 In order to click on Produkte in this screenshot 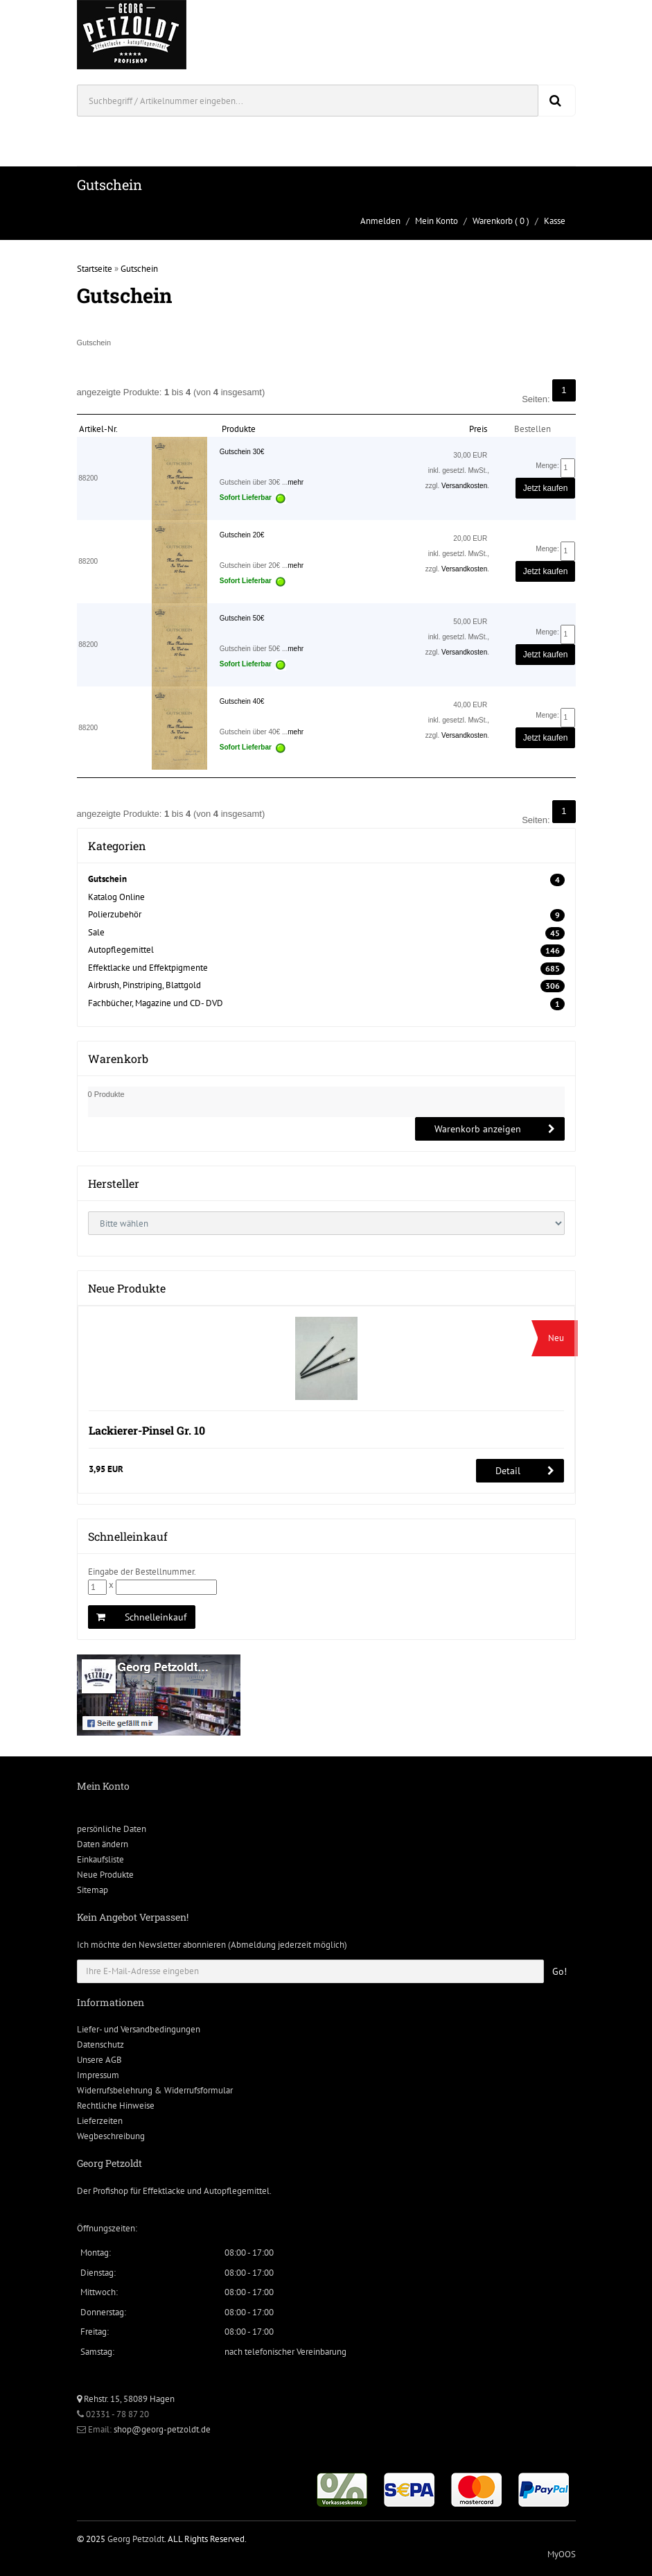, I will do `click(239, 429)`.